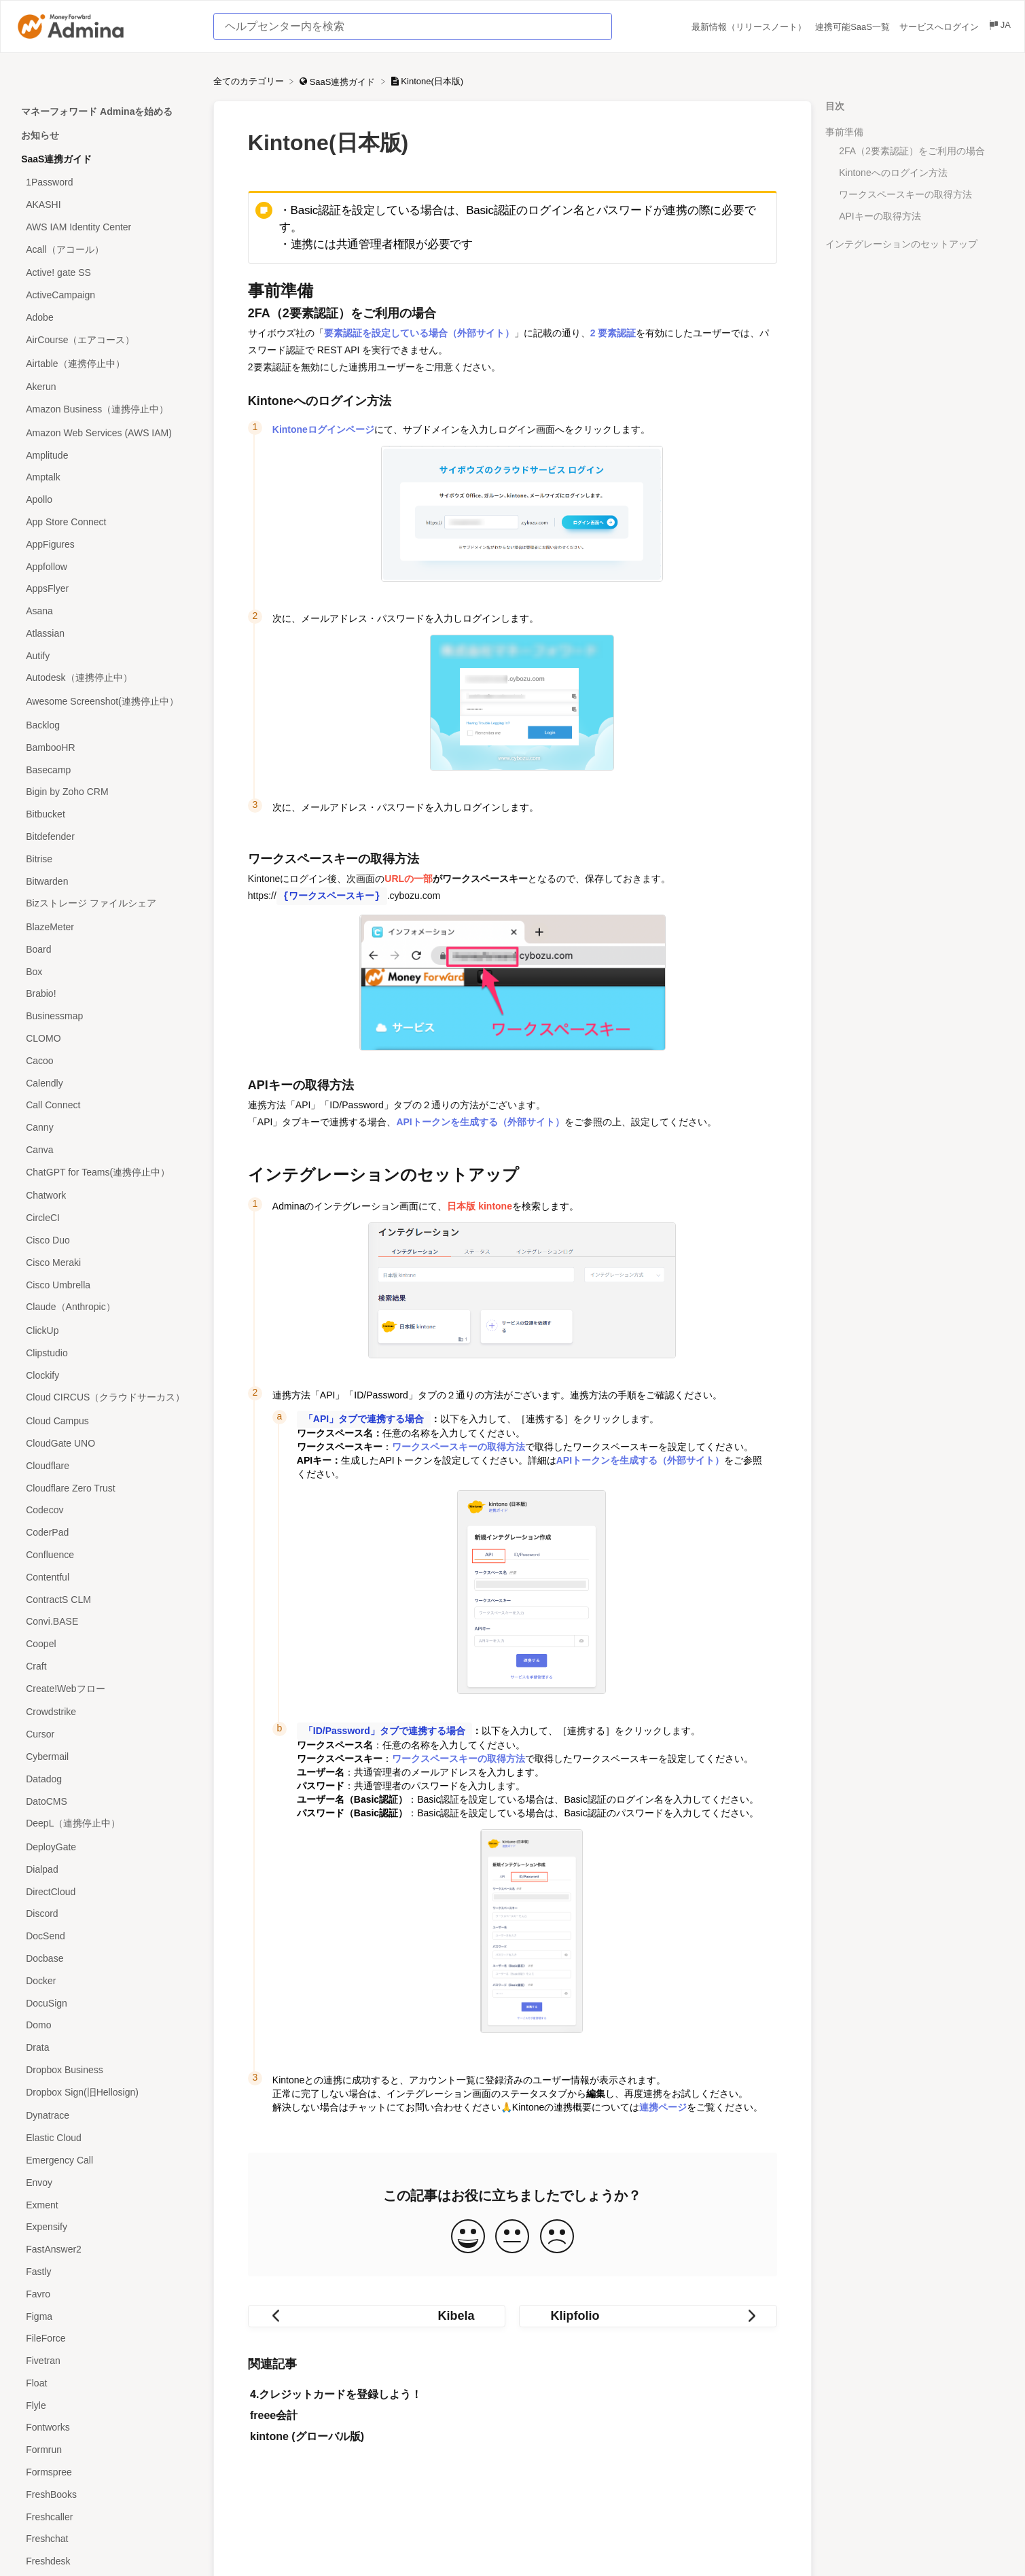 The height and width of the screenshot is (2576, 1025). I want to click on [Article Amptalk], so click(107, 477).